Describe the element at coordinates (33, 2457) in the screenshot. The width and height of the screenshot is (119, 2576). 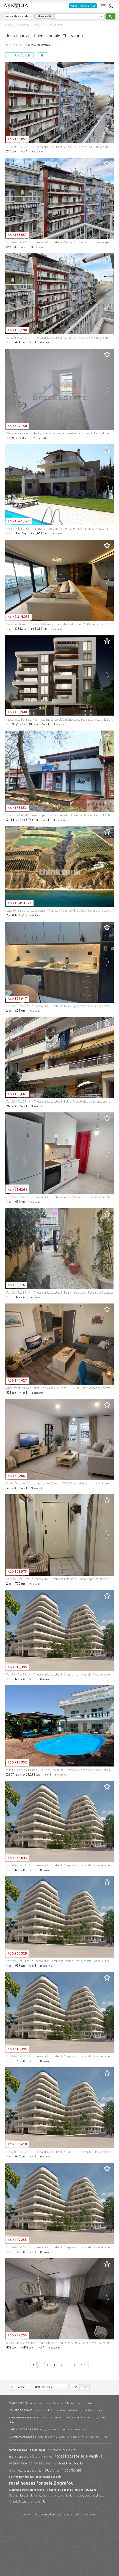
I see `Vasilika` at that location.